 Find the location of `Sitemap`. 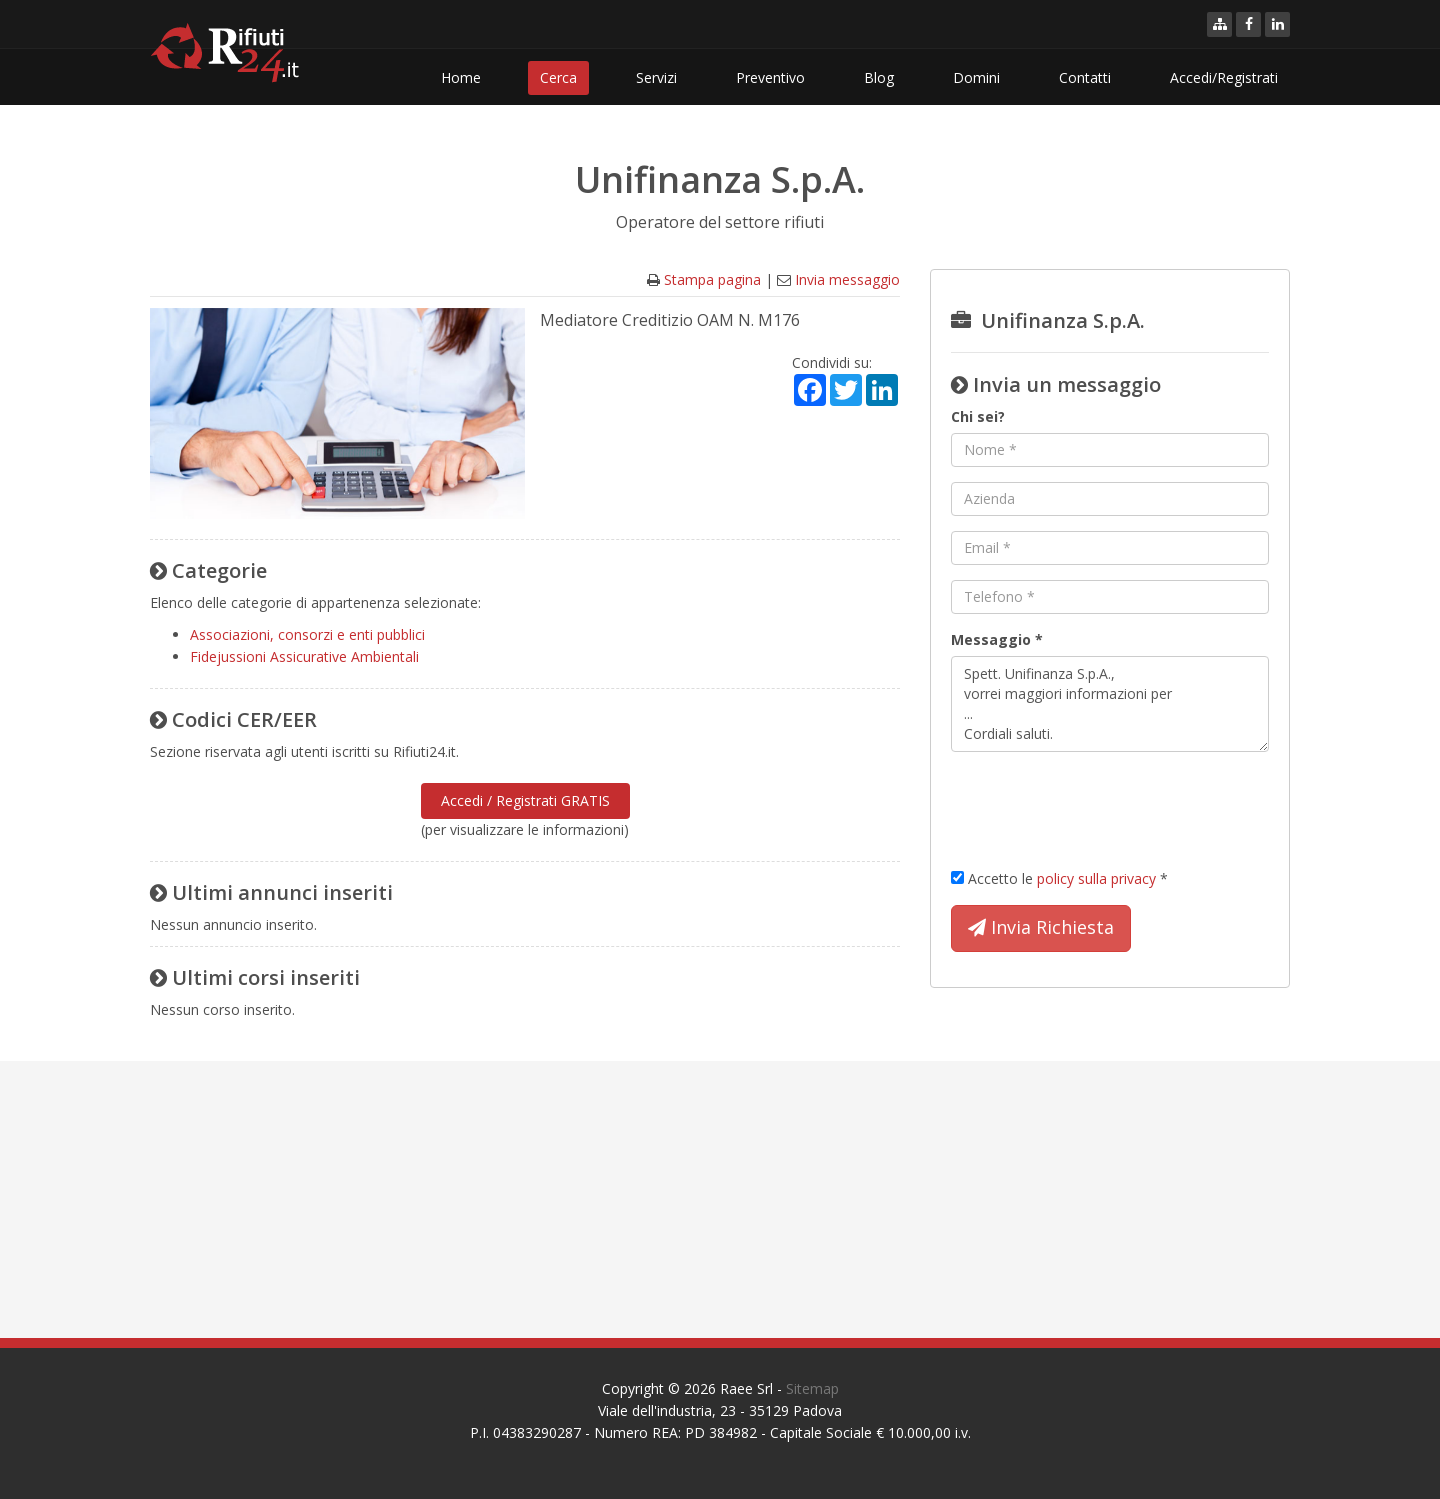

Sitemap is located at coordinates (812, 1388).